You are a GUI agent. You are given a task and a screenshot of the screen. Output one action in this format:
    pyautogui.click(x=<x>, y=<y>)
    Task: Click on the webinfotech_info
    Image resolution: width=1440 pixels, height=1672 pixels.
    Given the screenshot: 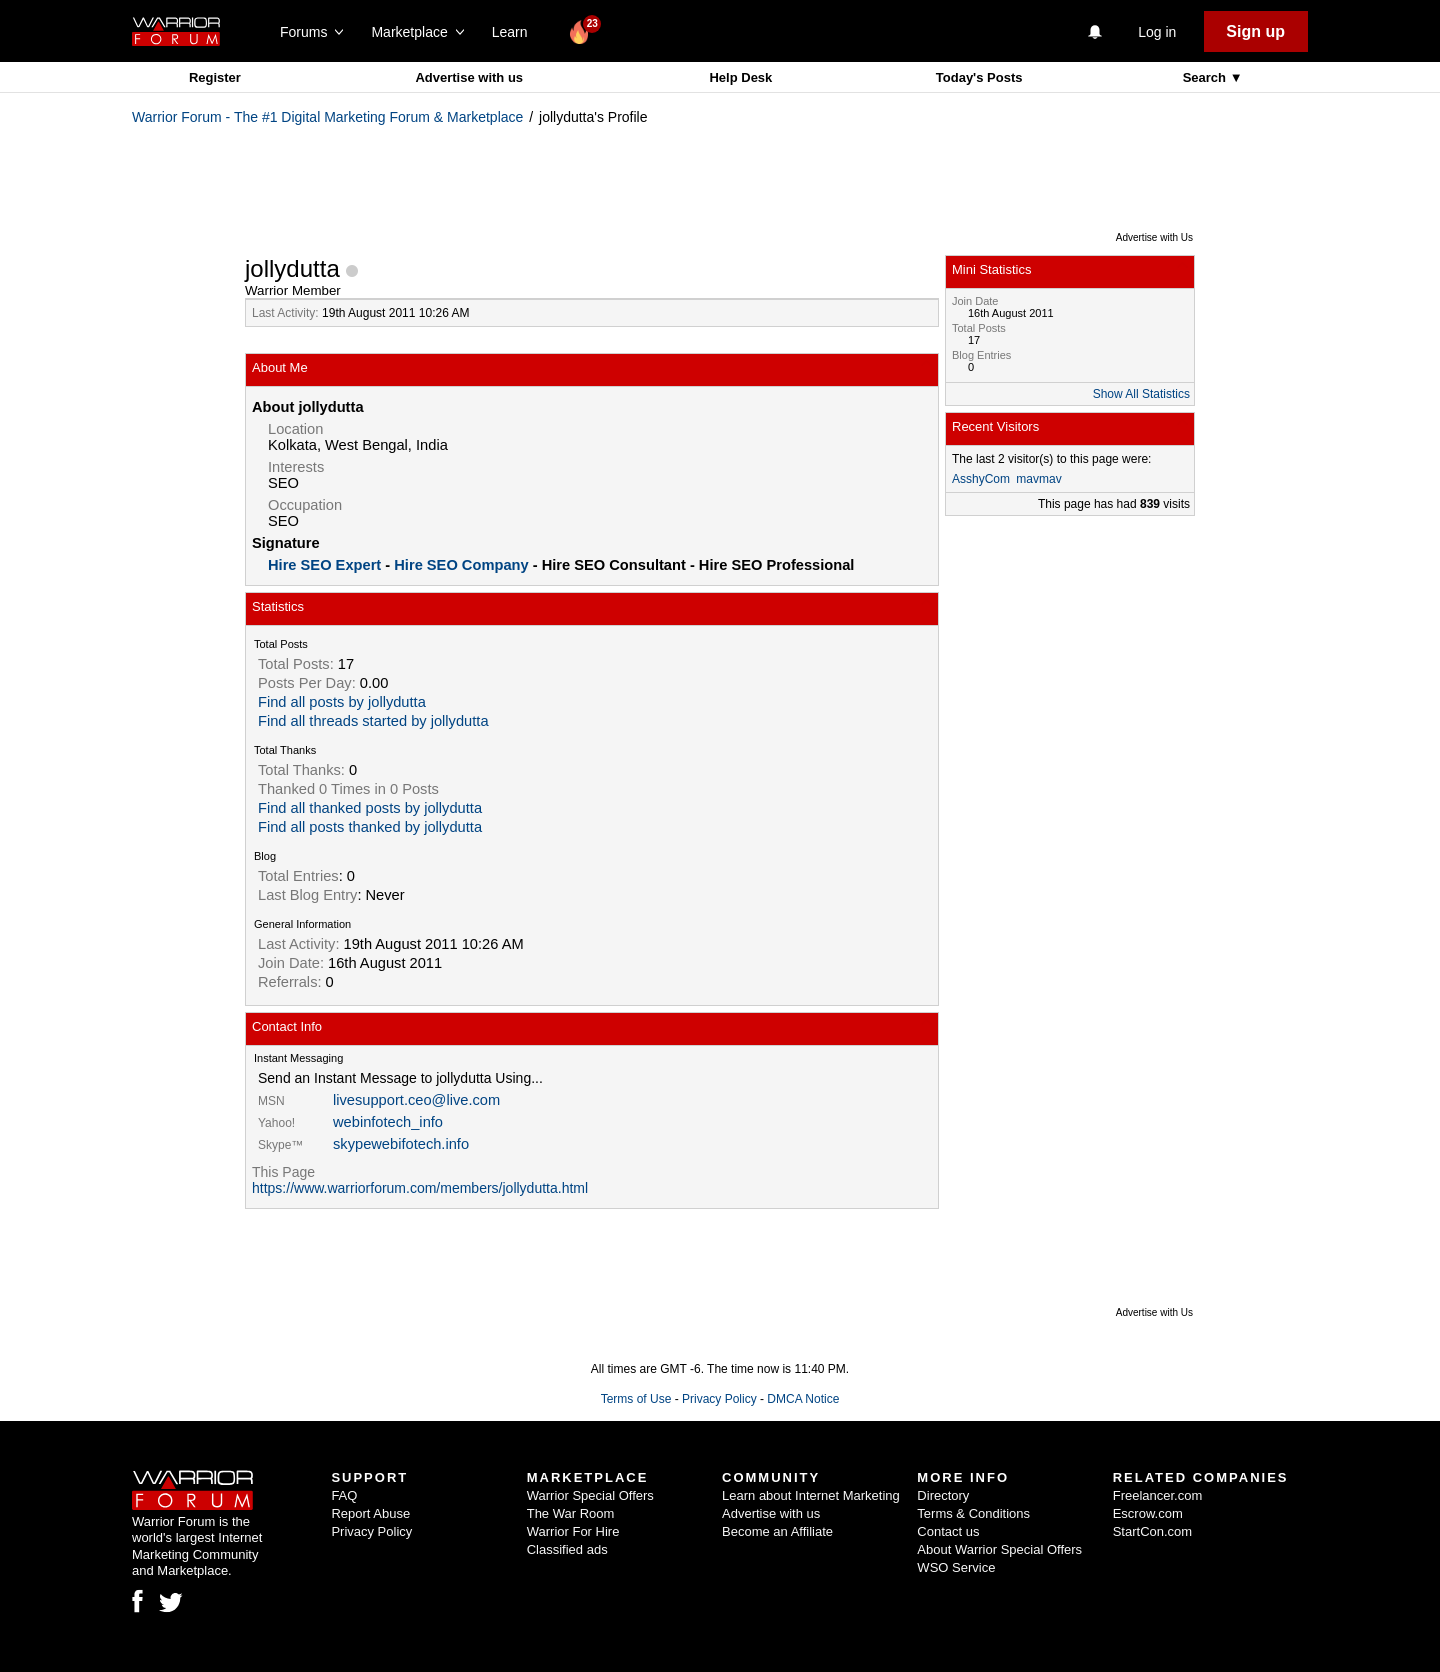 What is the action you would take?
    pyautogui.click(x=388, y=1122)
    